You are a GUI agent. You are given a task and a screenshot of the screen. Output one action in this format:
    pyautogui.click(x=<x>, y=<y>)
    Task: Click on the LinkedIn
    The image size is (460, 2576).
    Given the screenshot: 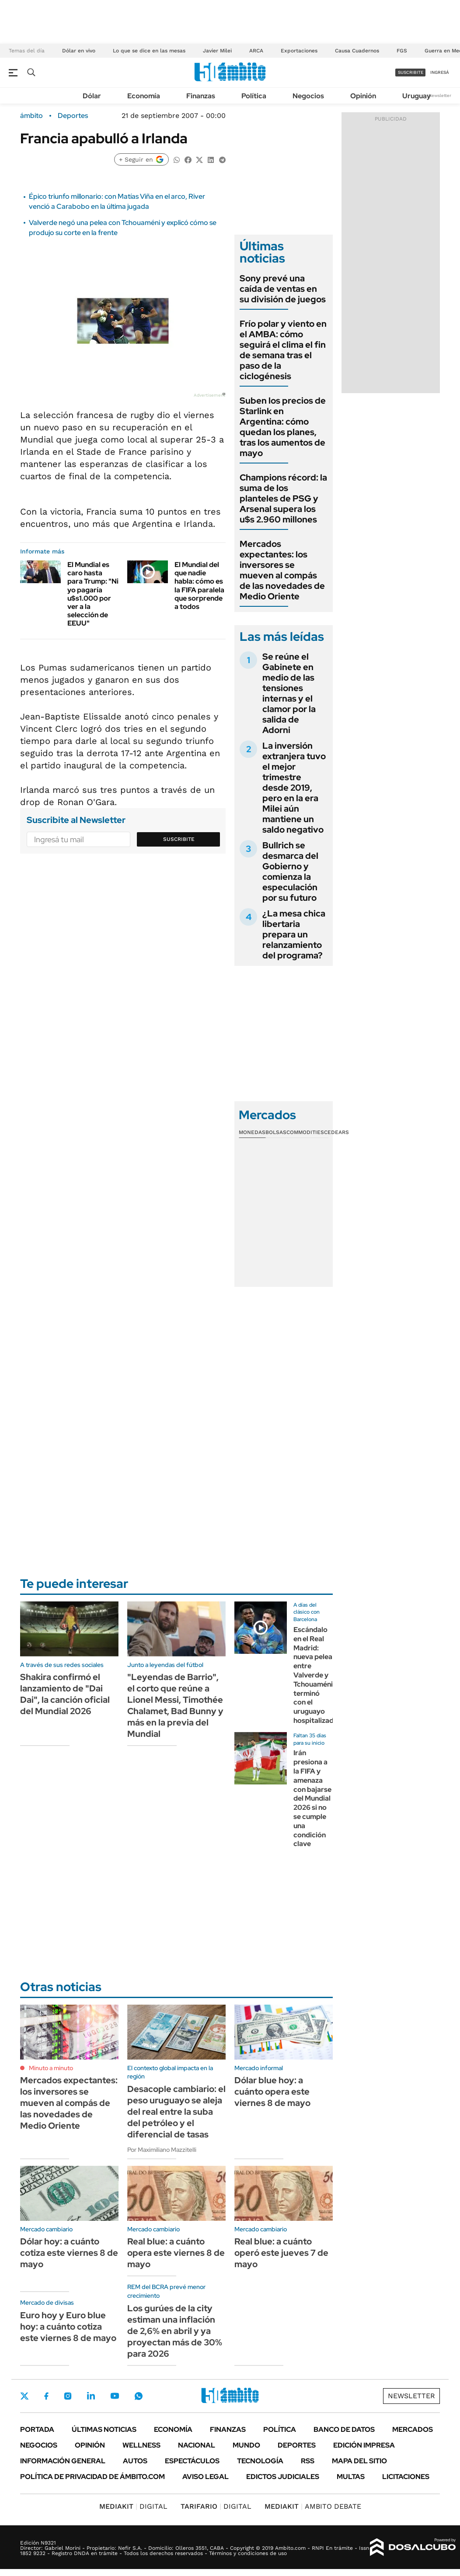 What is the action you would take?
    pyautogui.click(x=91, y=2396)
    